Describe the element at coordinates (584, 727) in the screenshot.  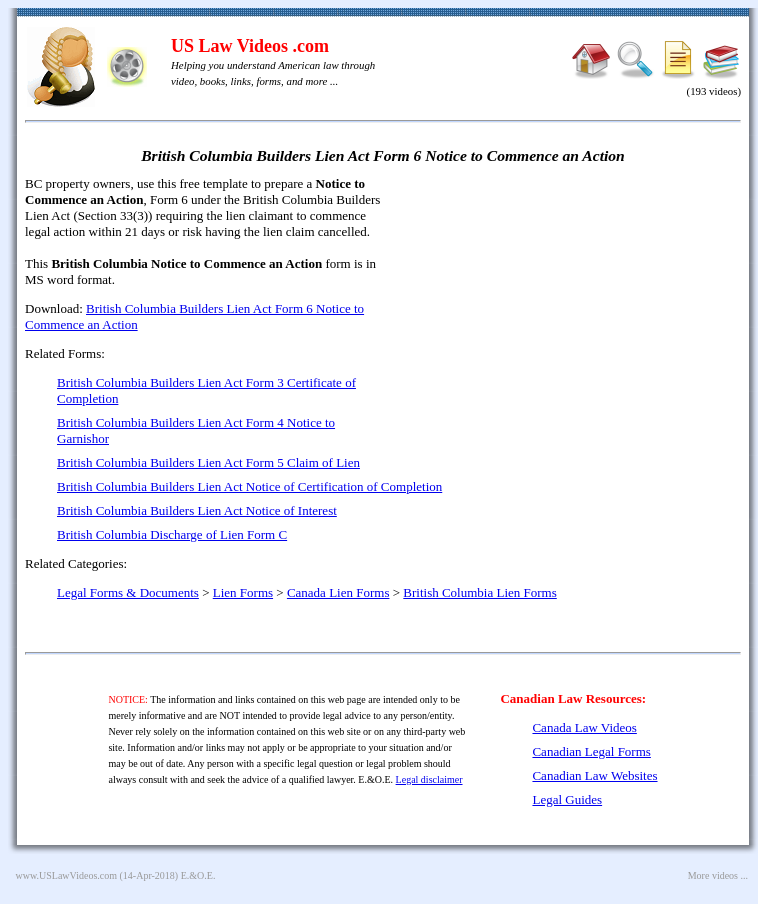
I see `Canada Law Videos` at that location.